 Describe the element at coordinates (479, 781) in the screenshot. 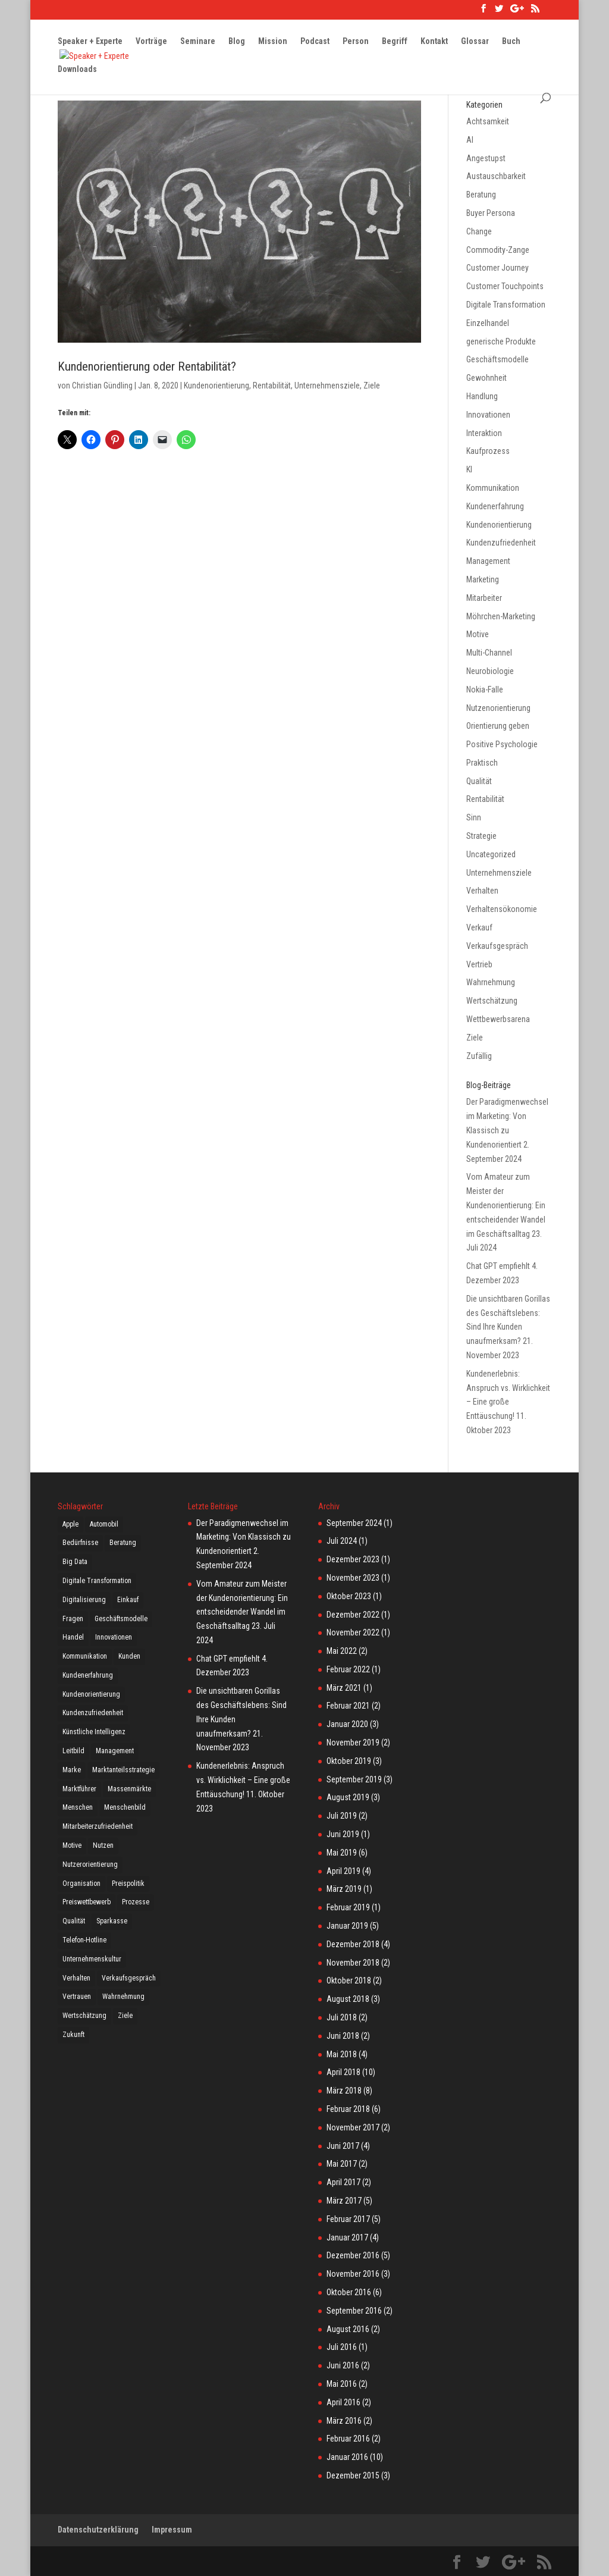

I see `Qualität` at that location.